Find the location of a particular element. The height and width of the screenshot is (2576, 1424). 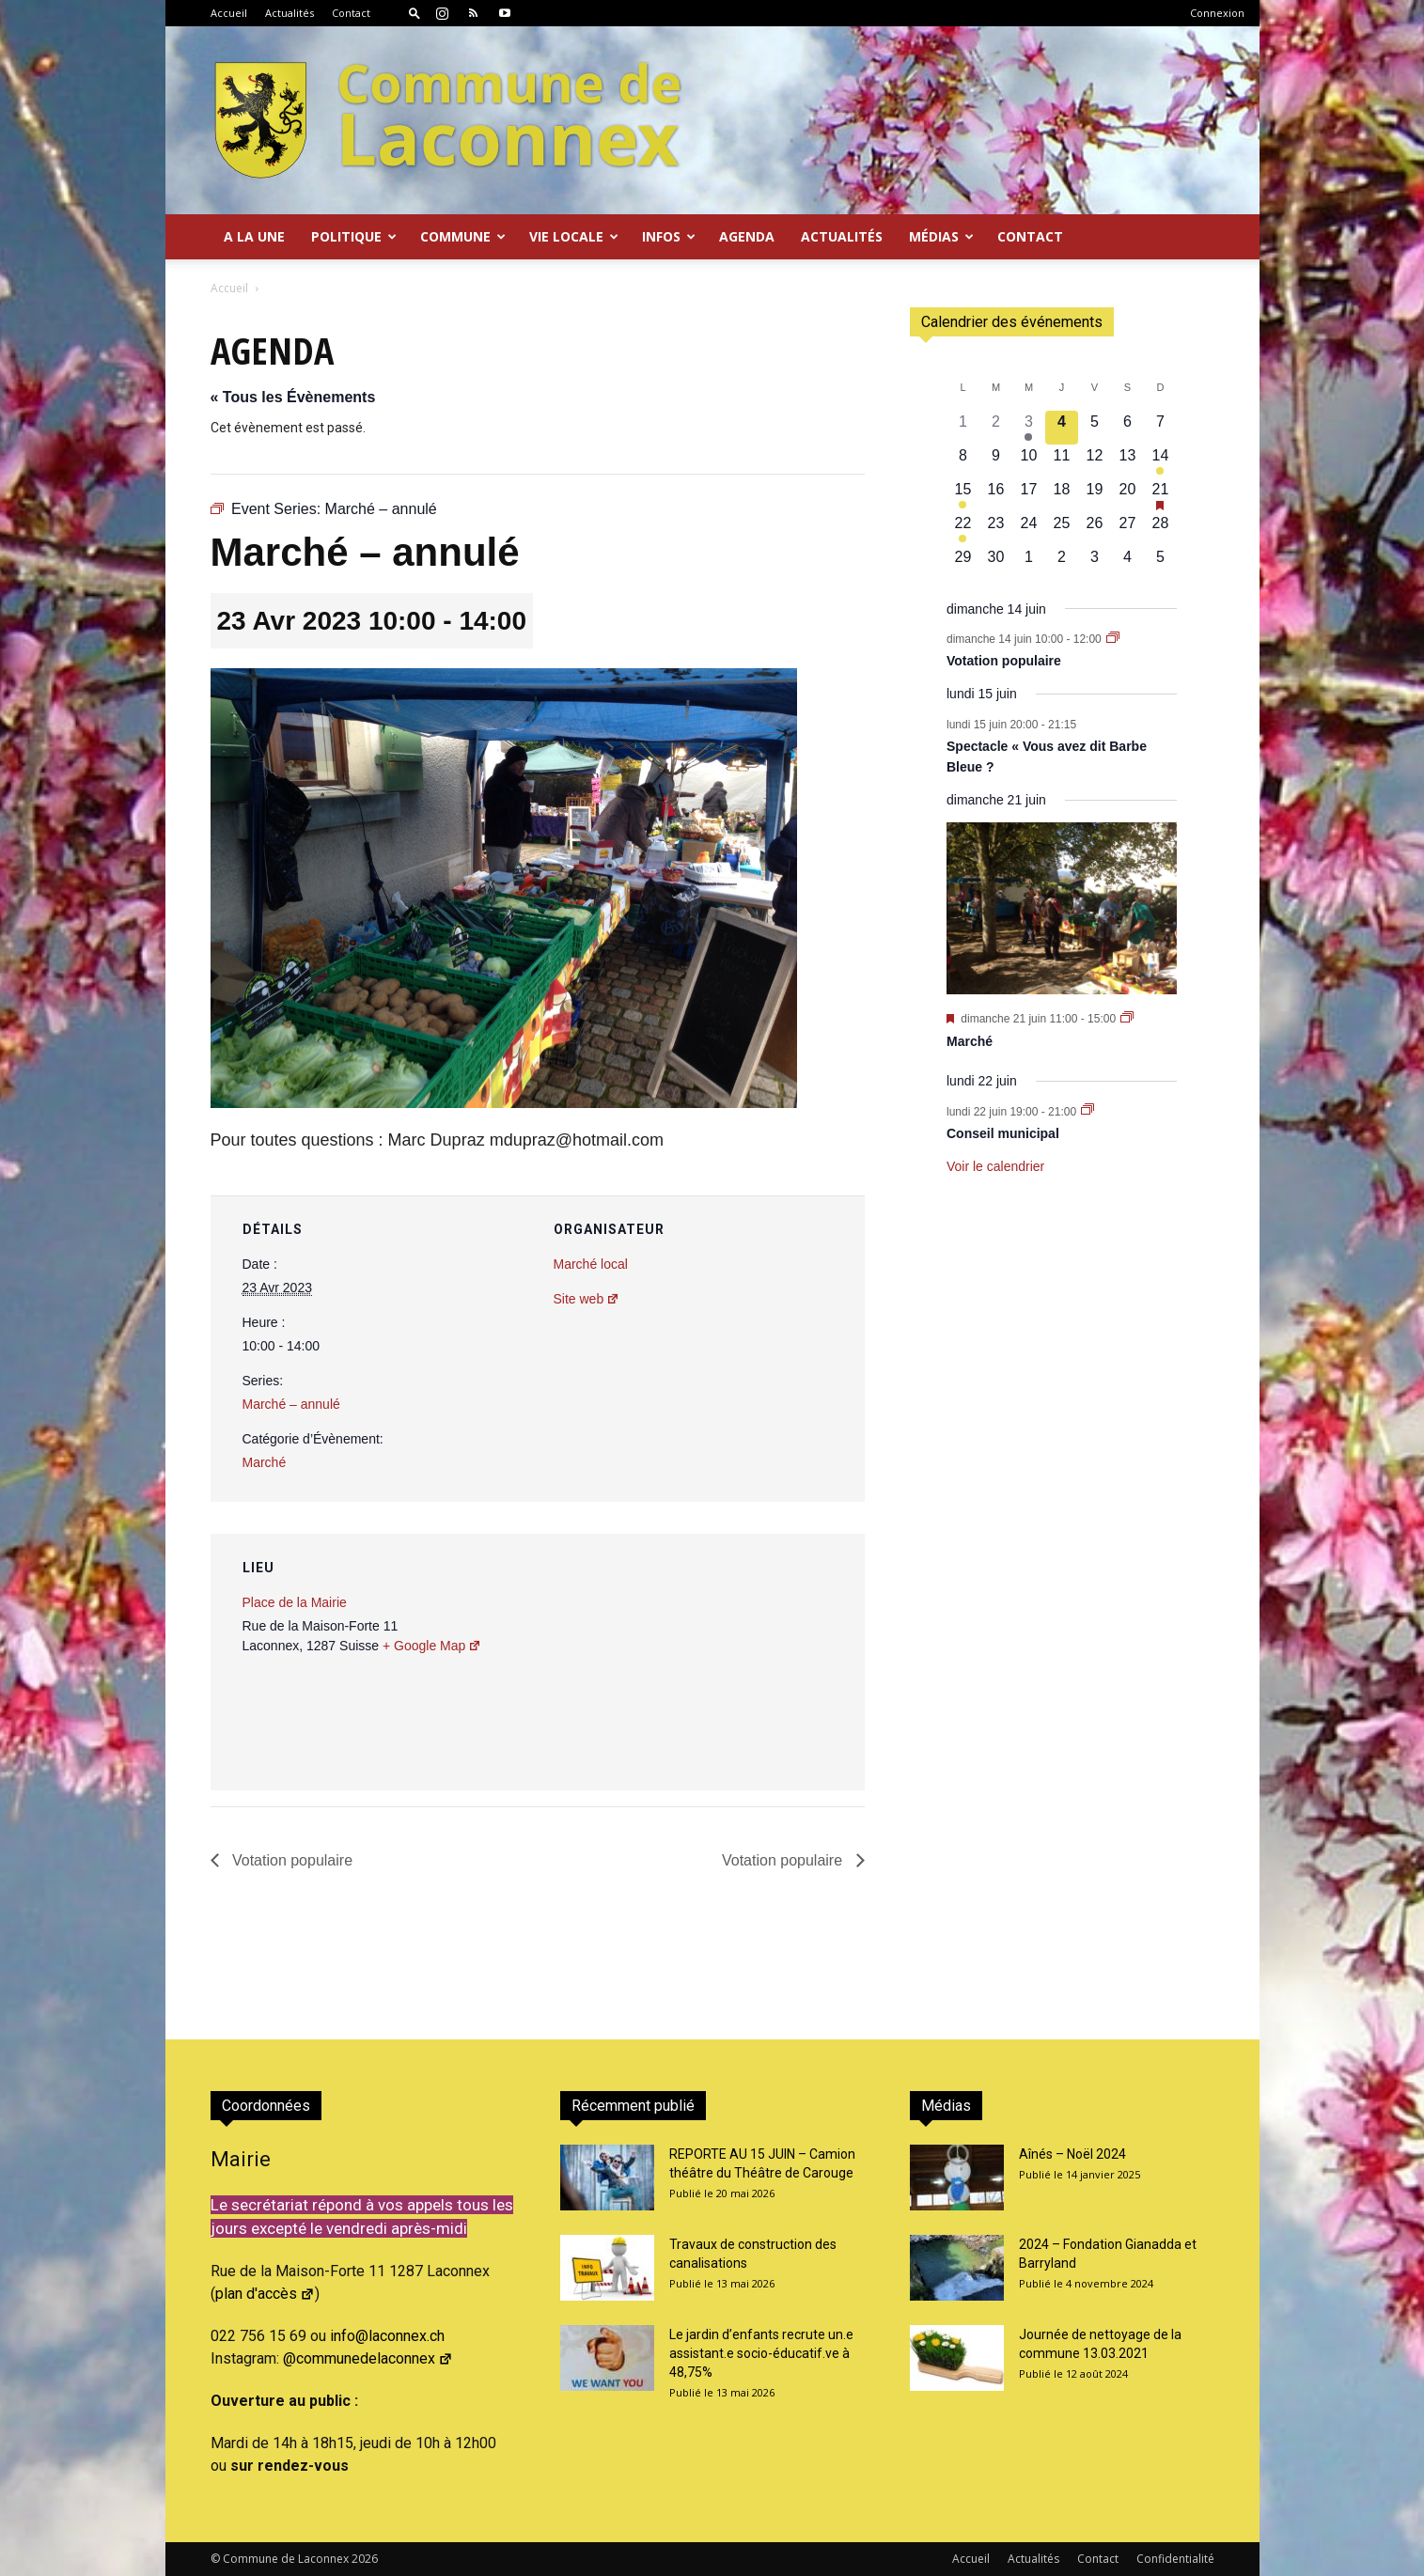

Connexion is located at coordinates (1217, 13).